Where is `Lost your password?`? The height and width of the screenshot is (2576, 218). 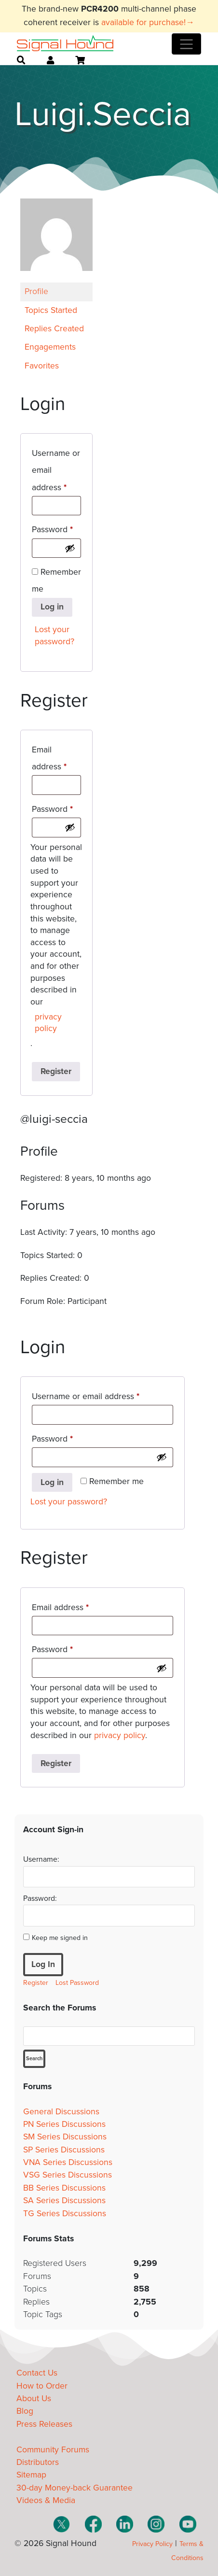 Lost your password? is located at coordinates (54, 635).